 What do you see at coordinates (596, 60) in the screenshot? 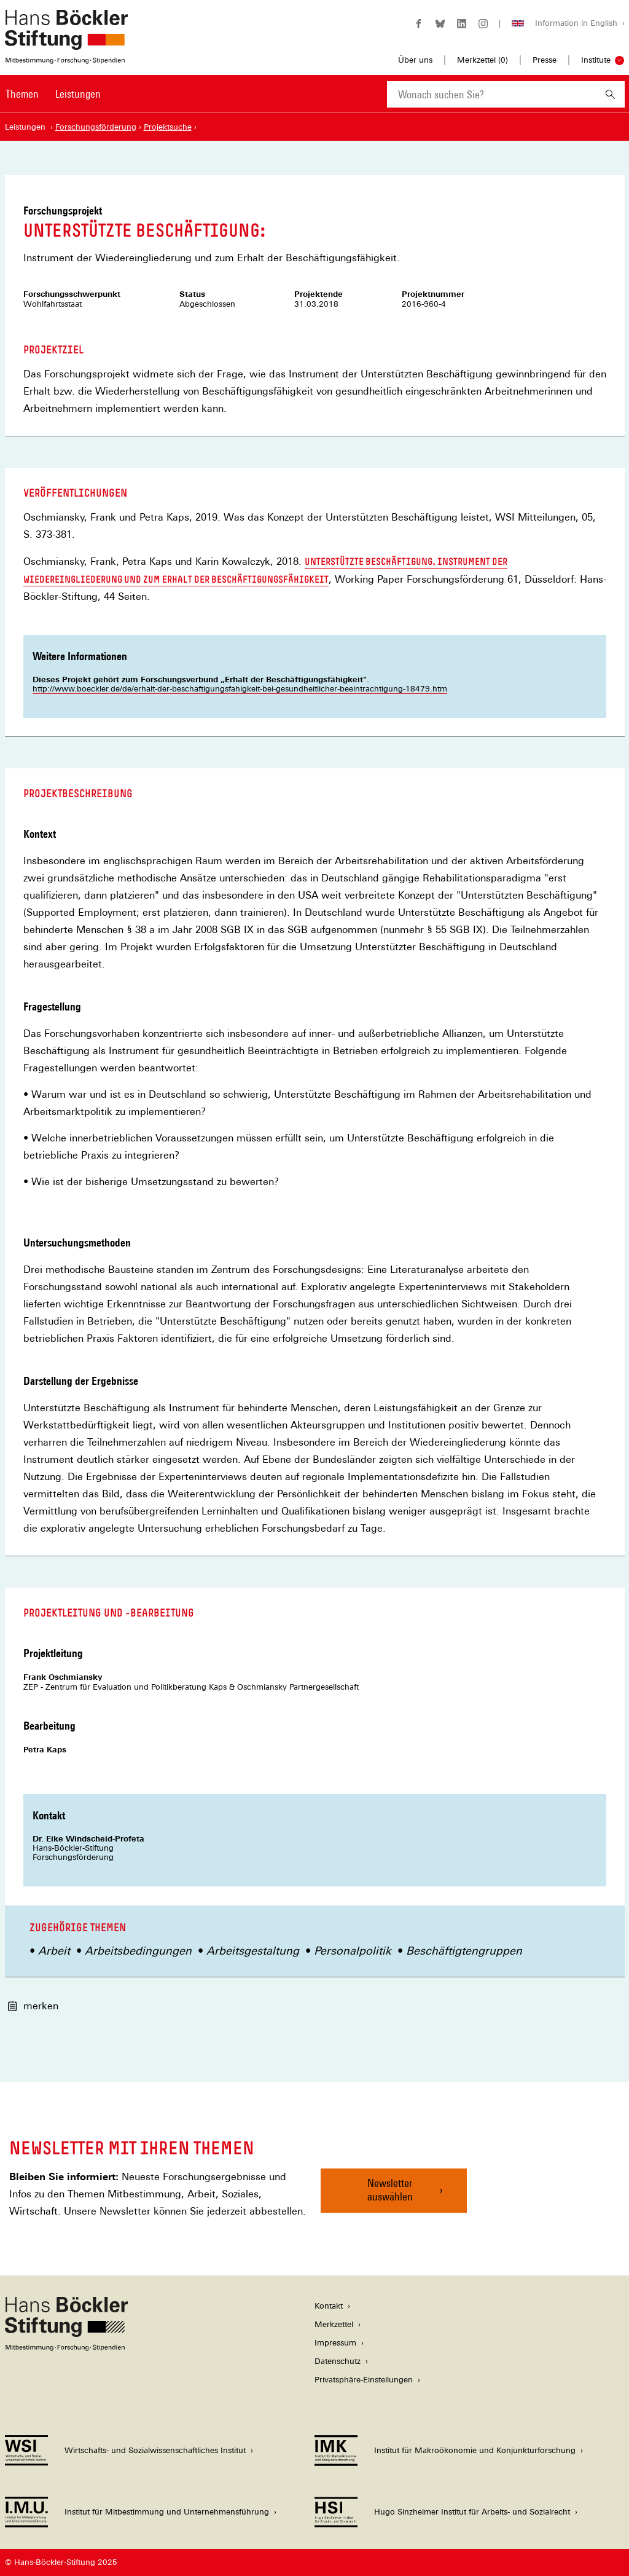
I see `Institute` at bounding box center [596, 60].